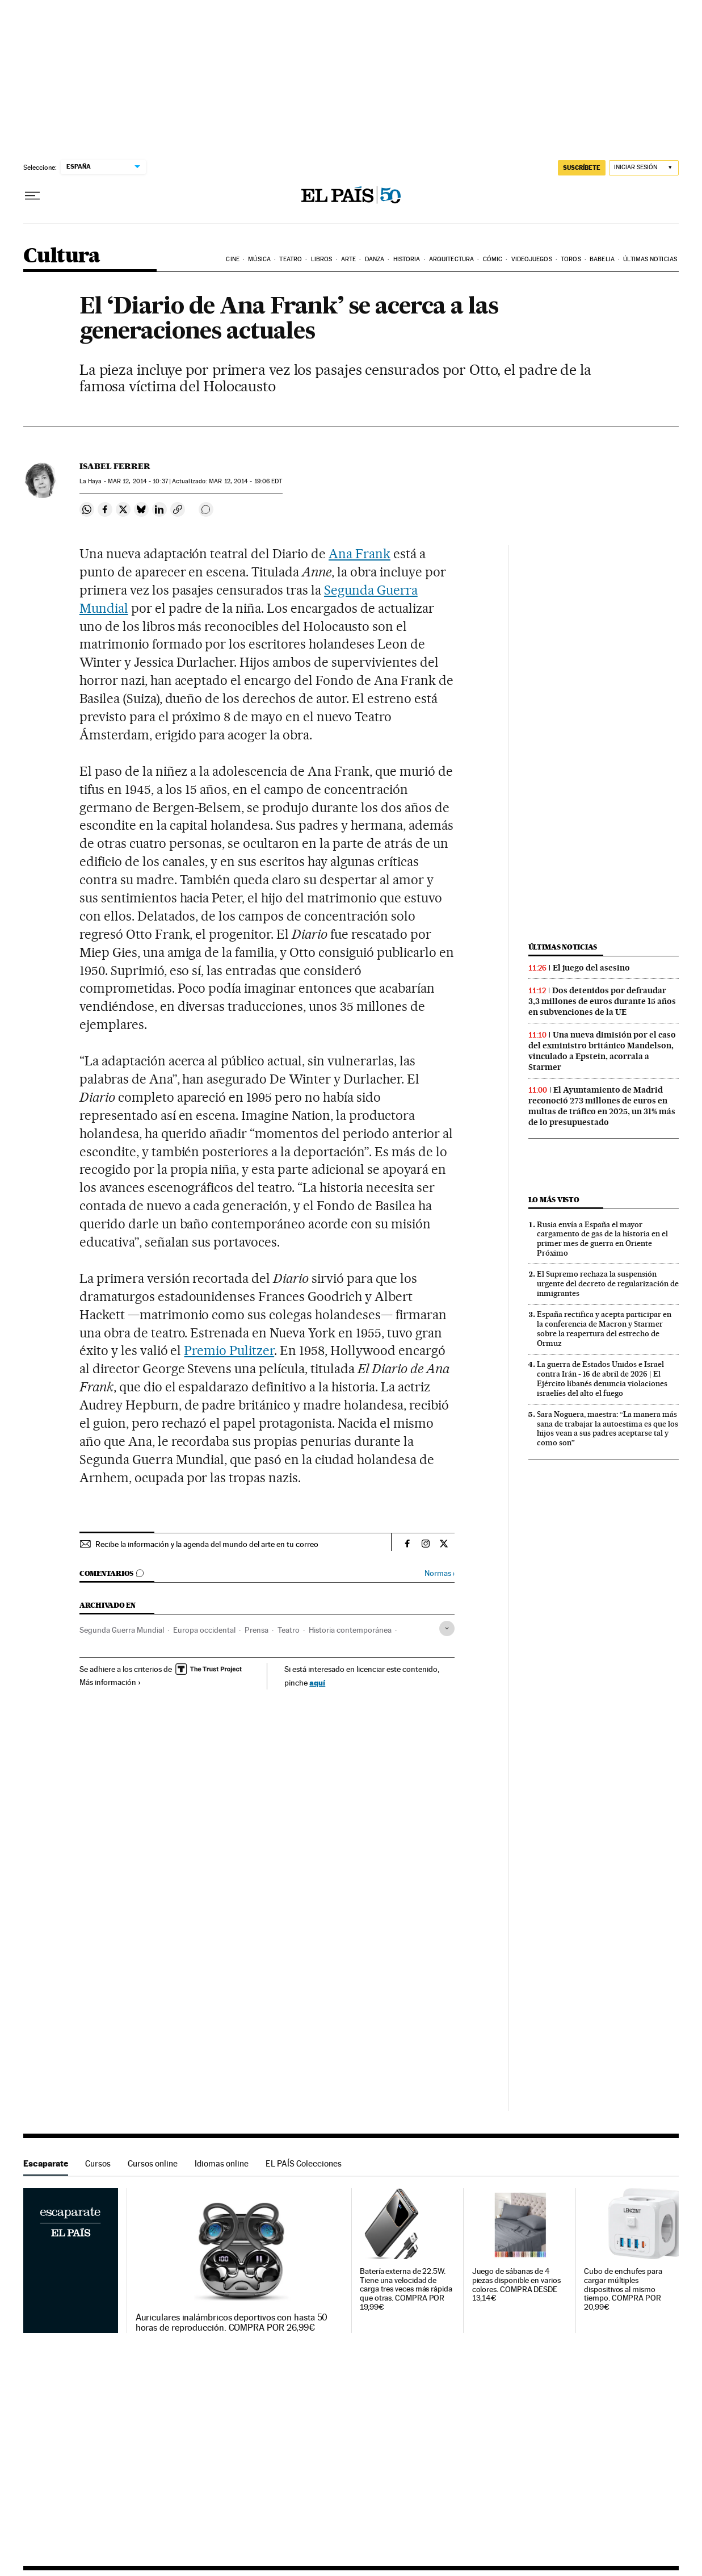 Image resolution: width=702 pixels, height=2576 pixels. What do you see at coordinates (644, 167) in the screenshot?
I see `[Iniciar sesión]` at bounding box center [644, 167].